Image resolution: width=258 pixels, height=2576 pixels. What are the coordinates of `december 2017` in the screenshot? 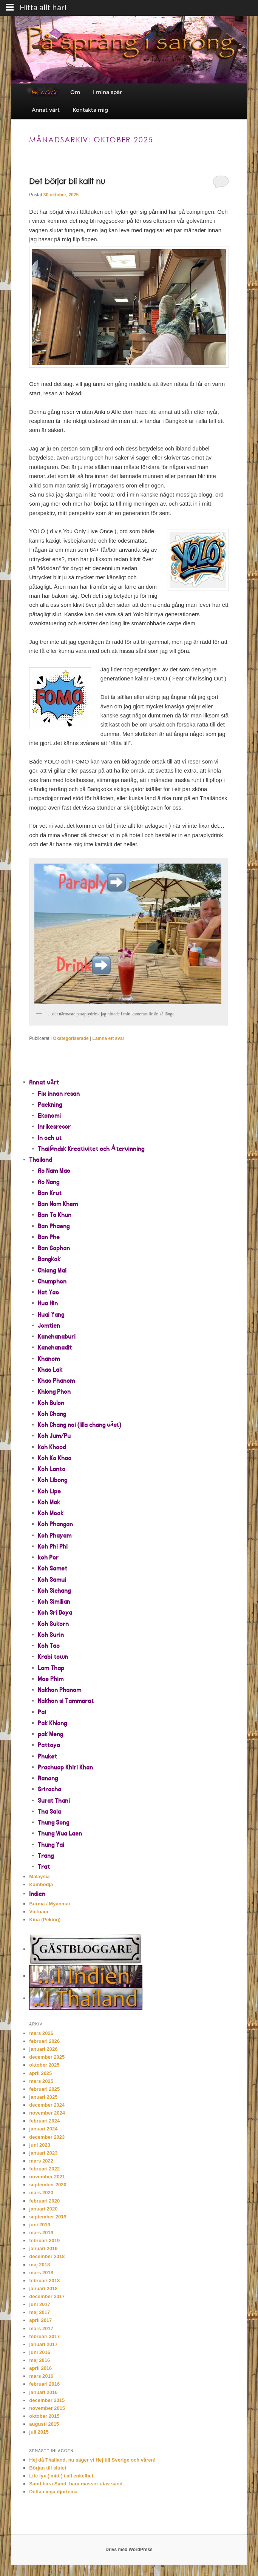 It's located at (47, 2296).